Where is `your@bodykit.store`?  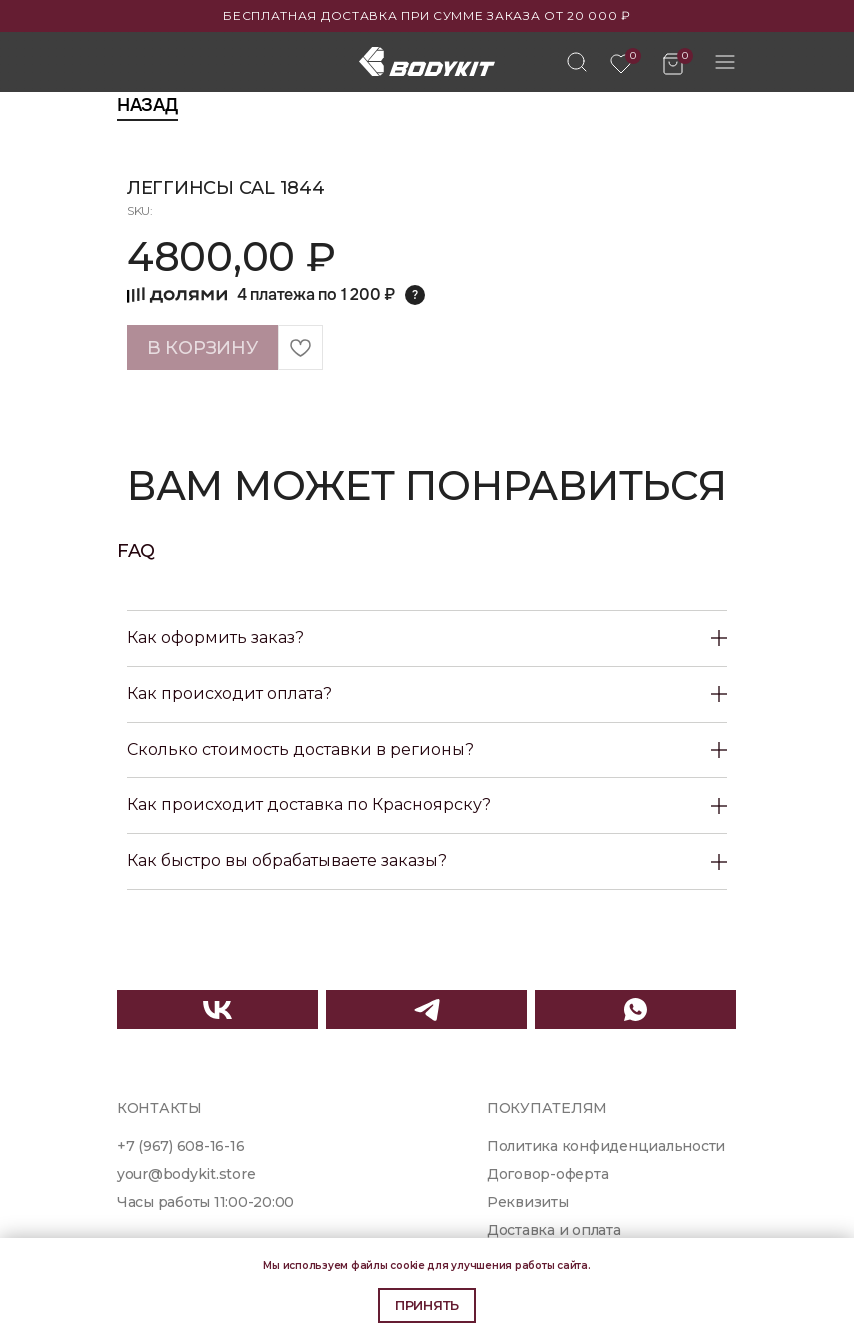 your@bodykit.store is located at coordinates (186, 1174).